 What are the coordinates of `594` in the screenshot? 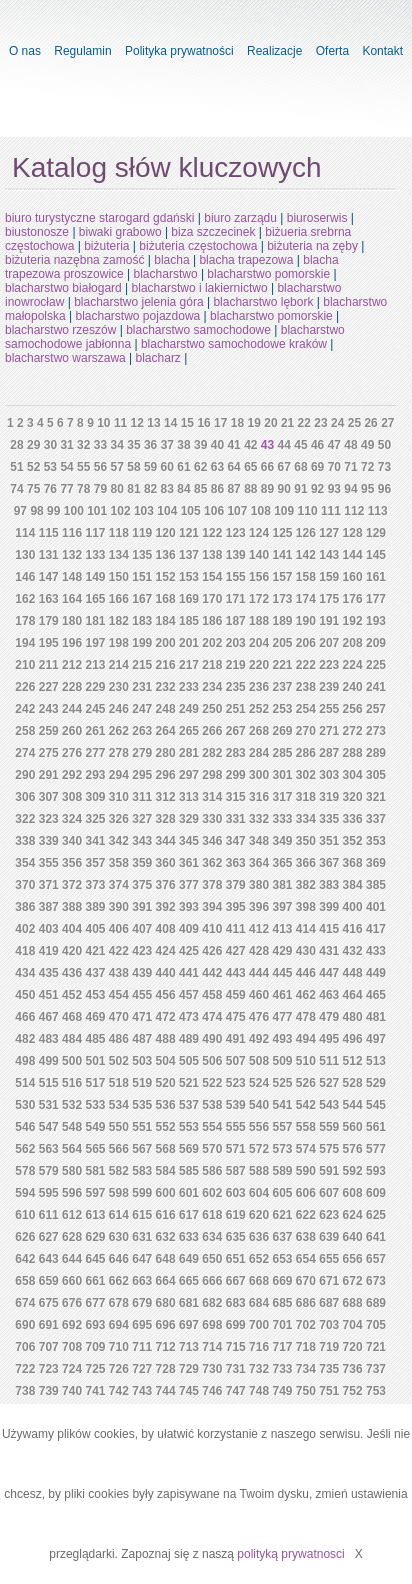 It's located at (25, 1193).